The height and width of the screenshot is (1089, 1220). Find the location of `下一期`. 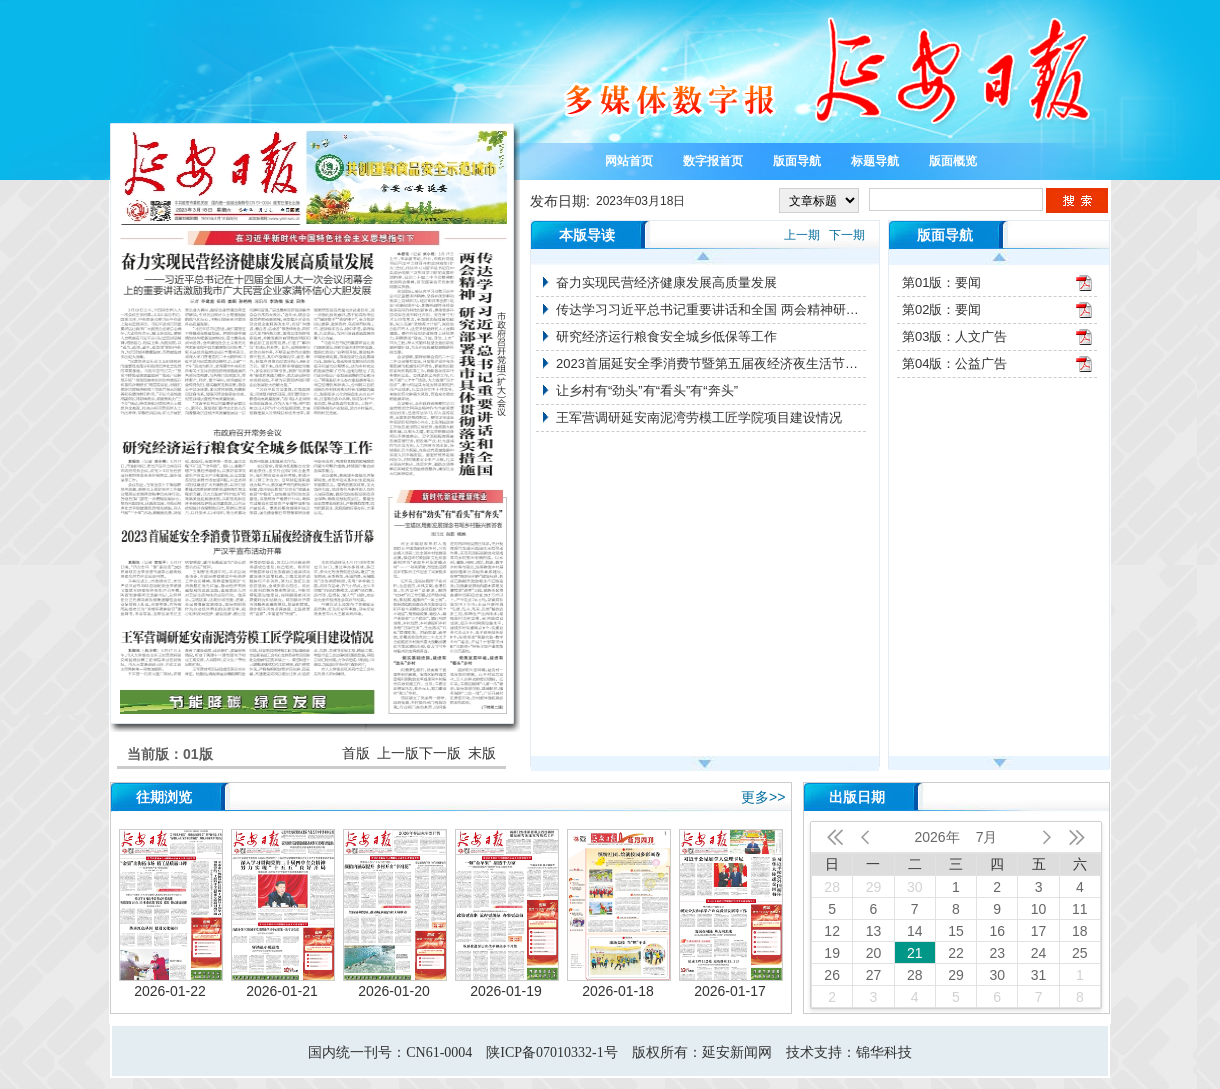

下一期 is located at coordinates (847, 235).